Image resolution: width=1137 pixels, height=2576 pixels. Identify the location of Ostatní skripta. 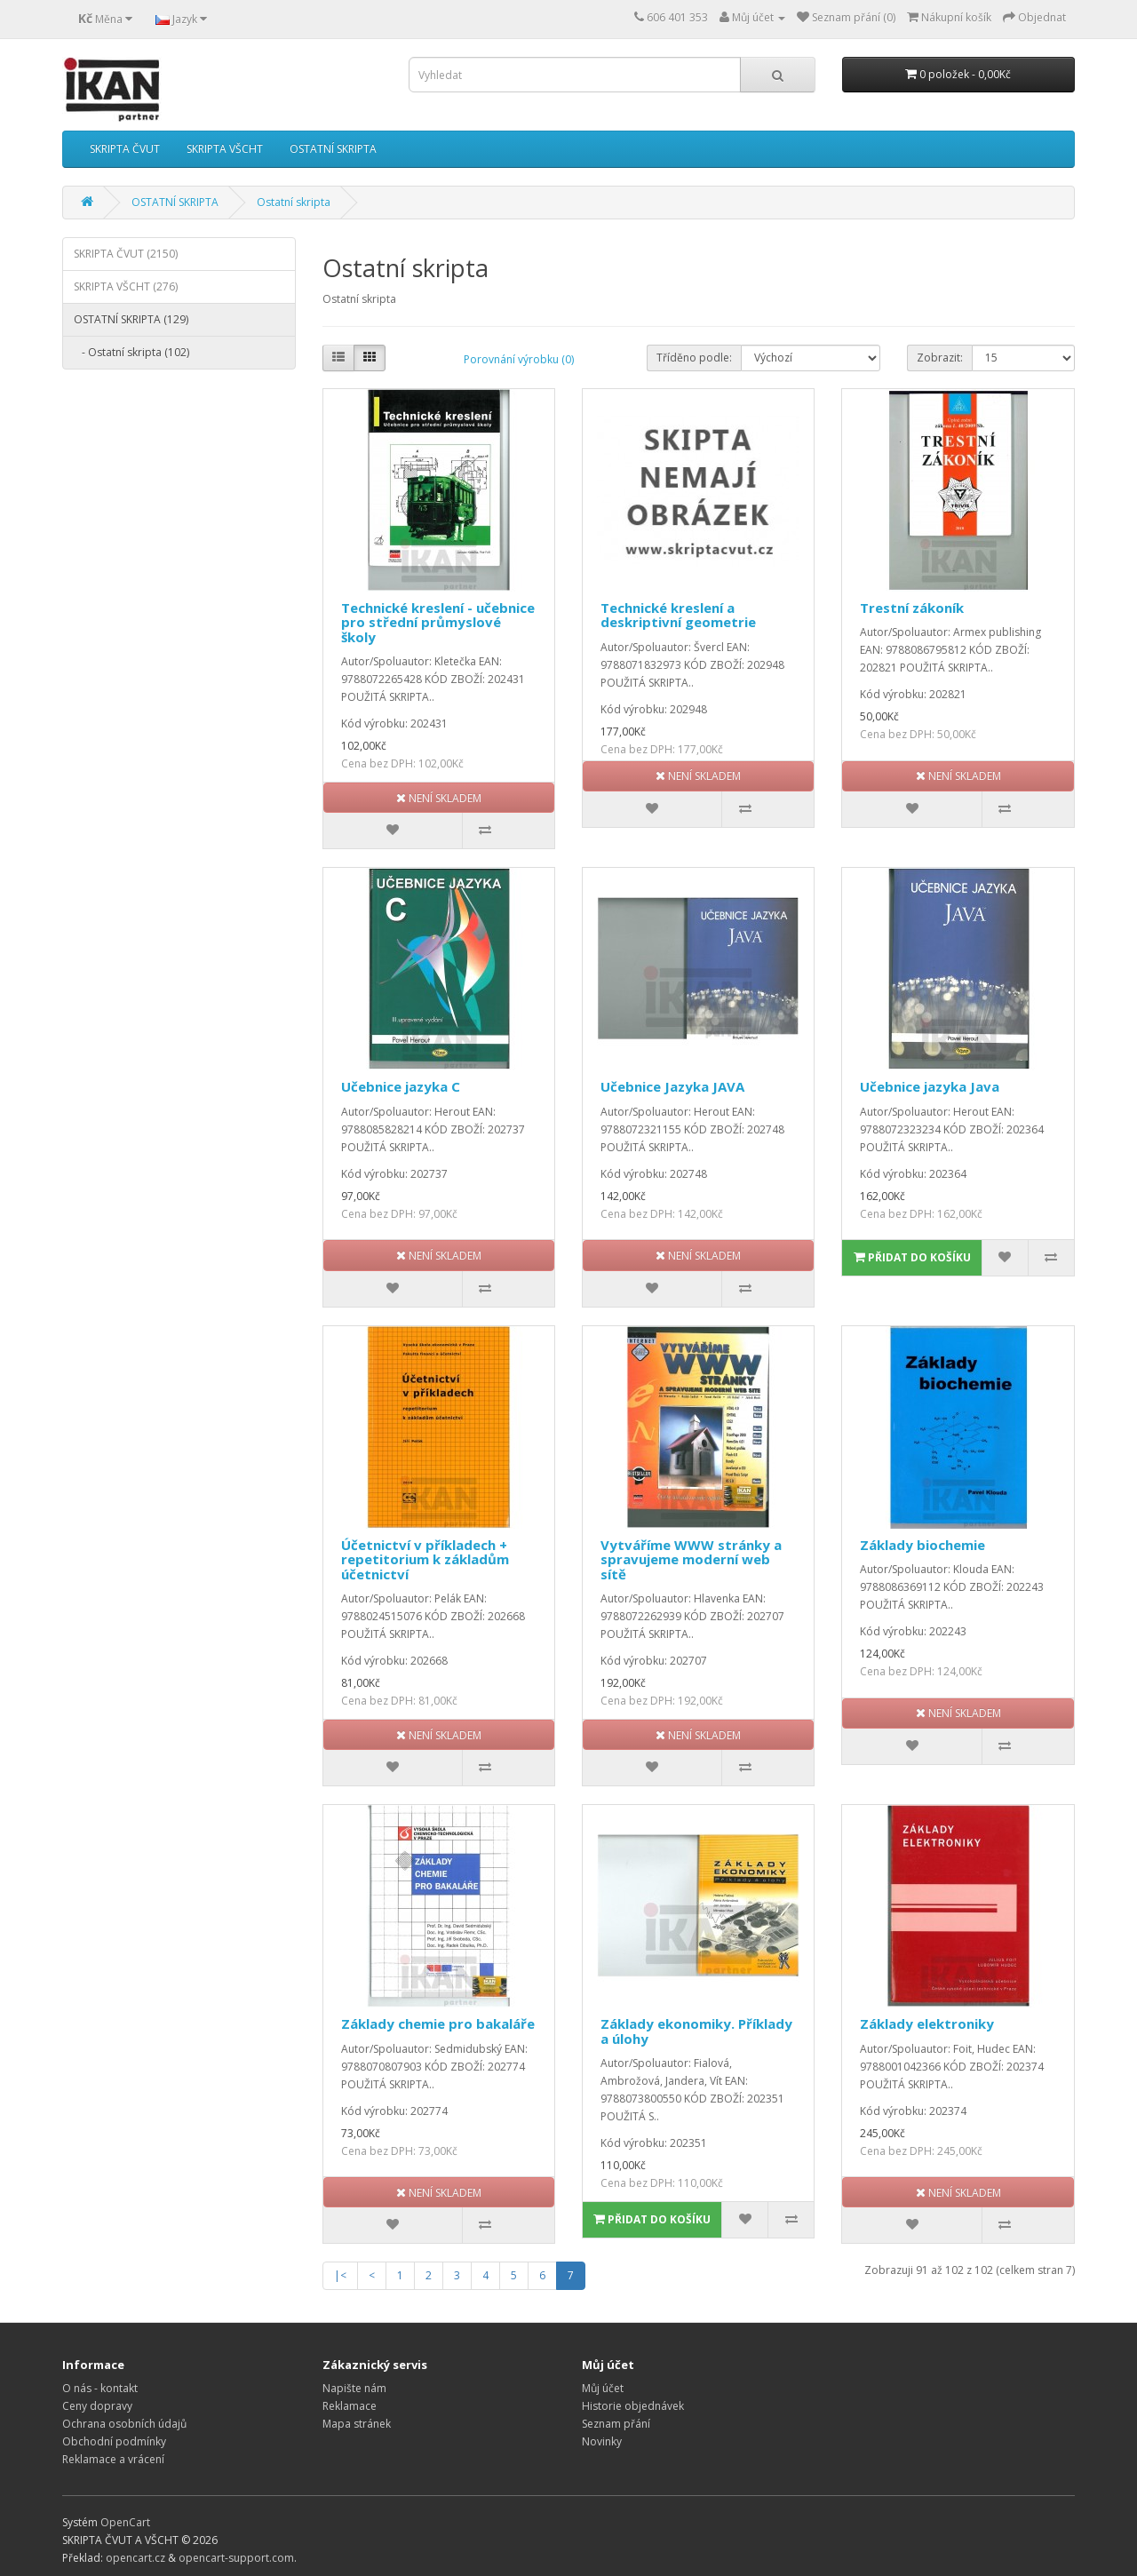
(293, 202).